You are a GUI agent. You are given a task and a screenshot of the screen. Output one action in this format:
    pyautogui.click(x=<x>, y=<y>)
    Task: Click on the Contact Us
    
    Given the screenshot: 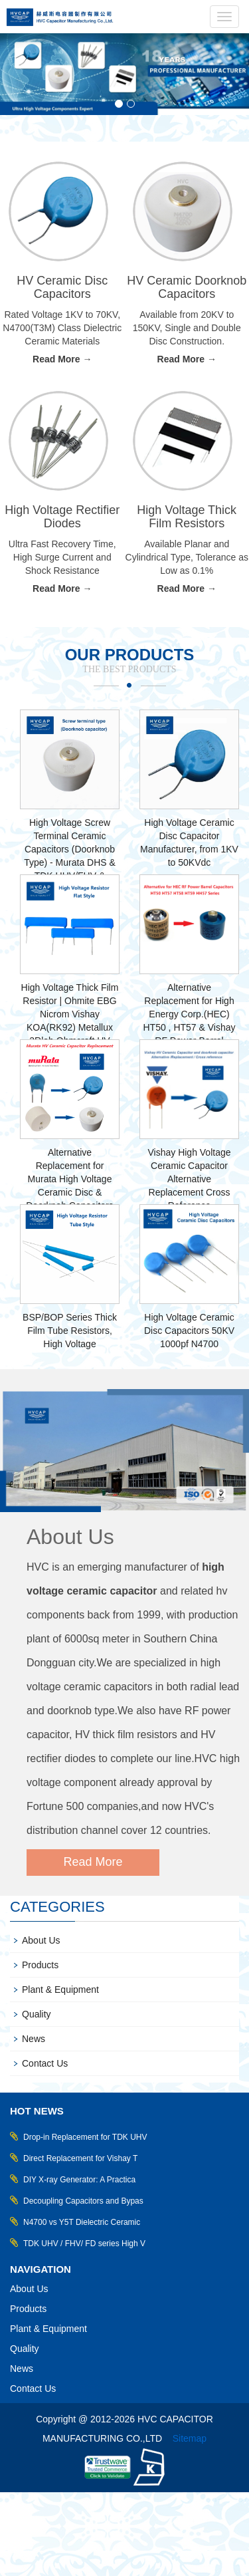 What is the action you would take?
    pyautogui.click(x=45, y=2063)
    